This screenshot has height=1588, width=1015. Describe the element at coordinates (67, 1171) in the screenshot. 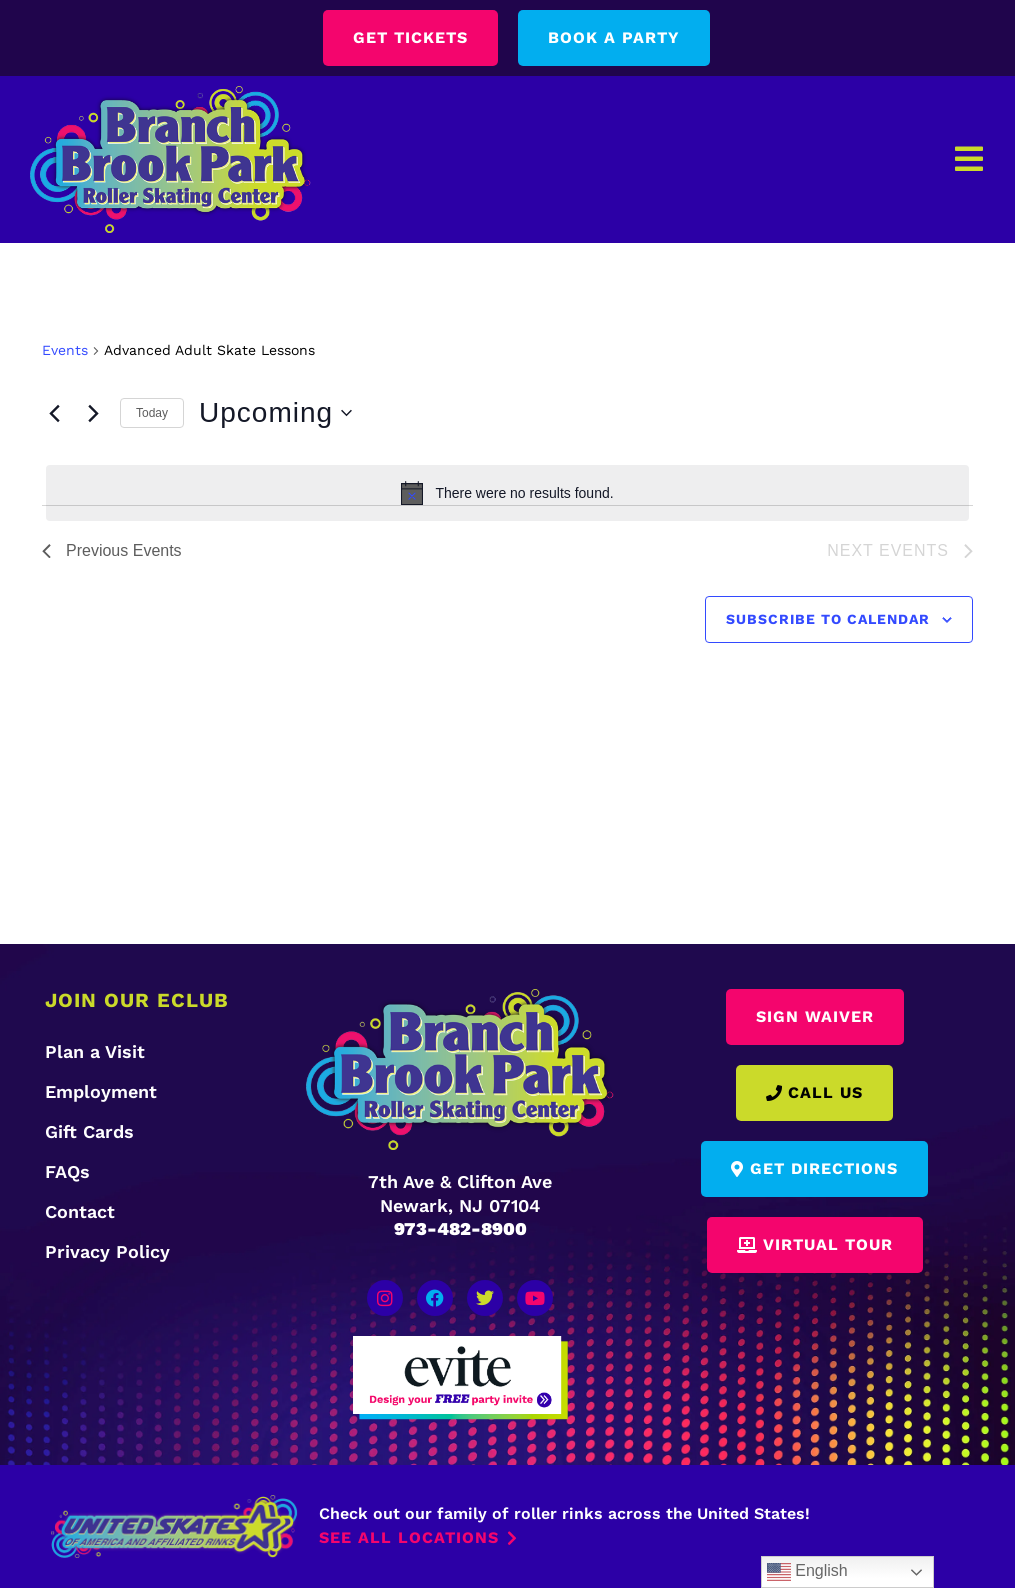

I see `FAQs` at that location.